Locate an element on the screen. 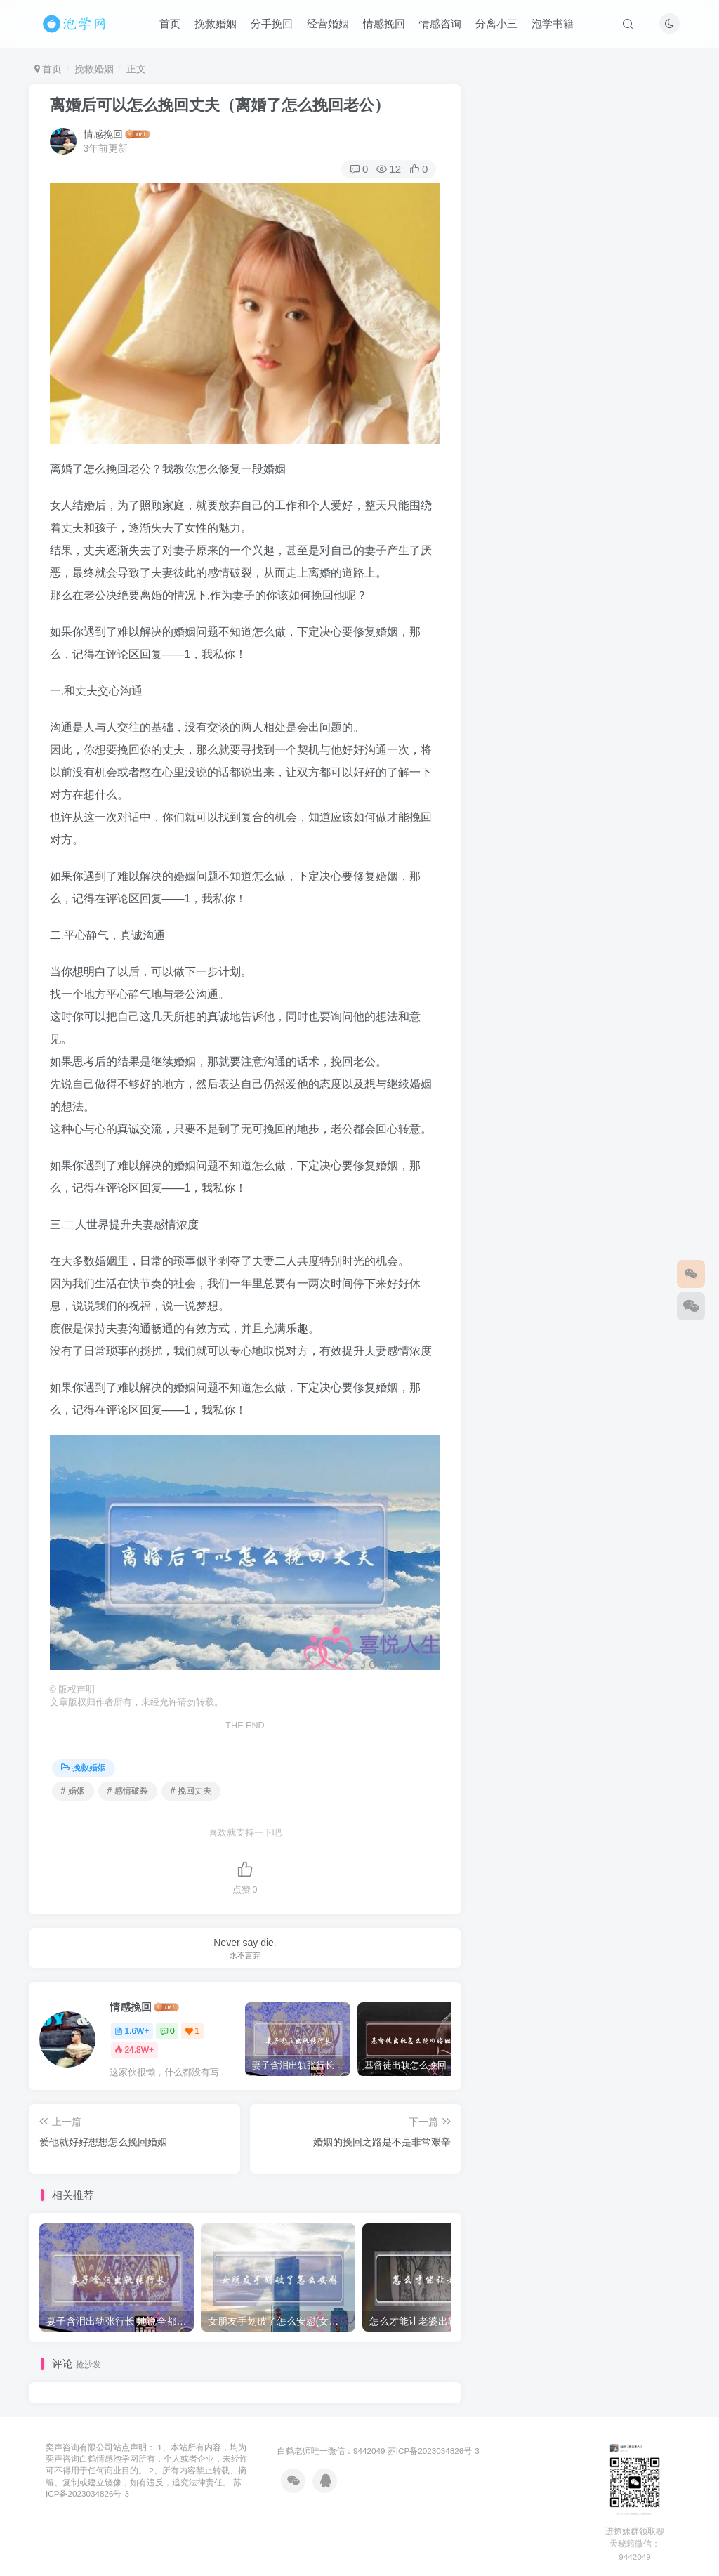 The width and height of the screenshot is (719, 2576). 情感咨询 is located at coordinates (440, 23).